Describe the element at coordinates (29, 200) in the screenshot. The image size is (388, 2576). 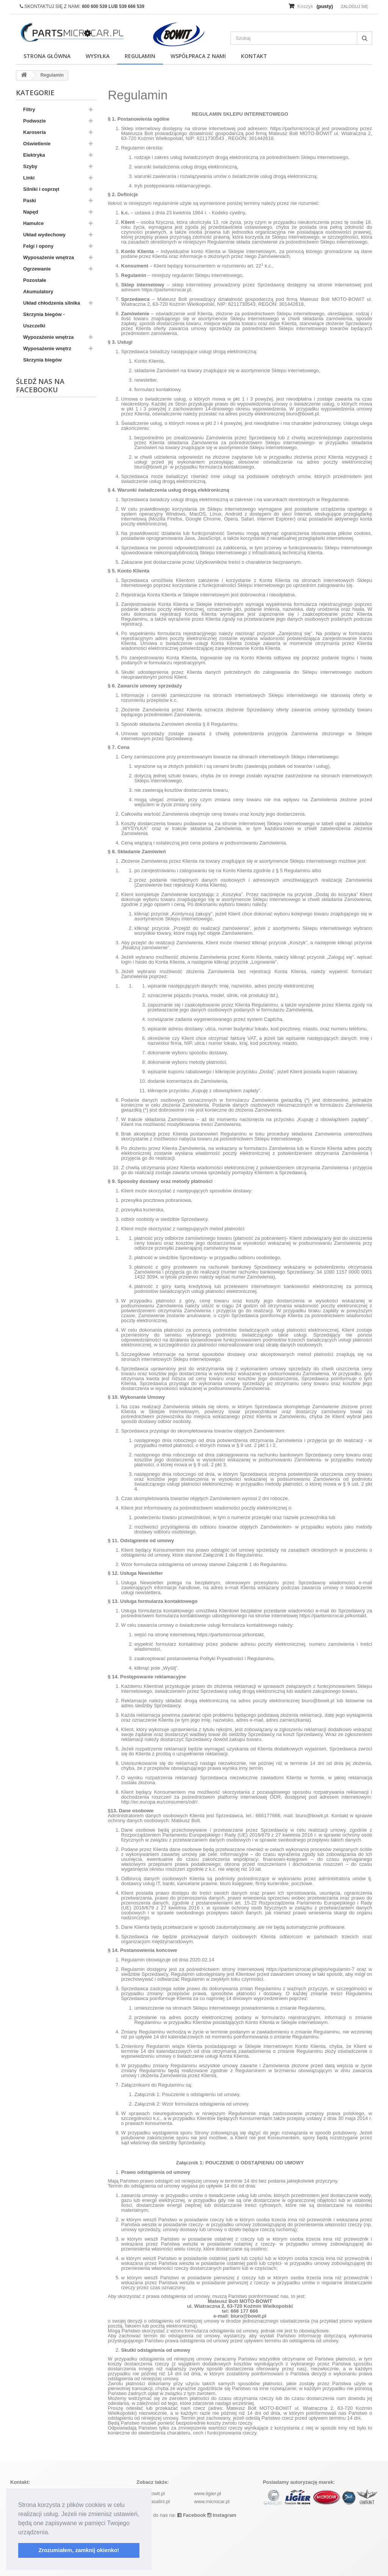
I see `Paski` at that location.